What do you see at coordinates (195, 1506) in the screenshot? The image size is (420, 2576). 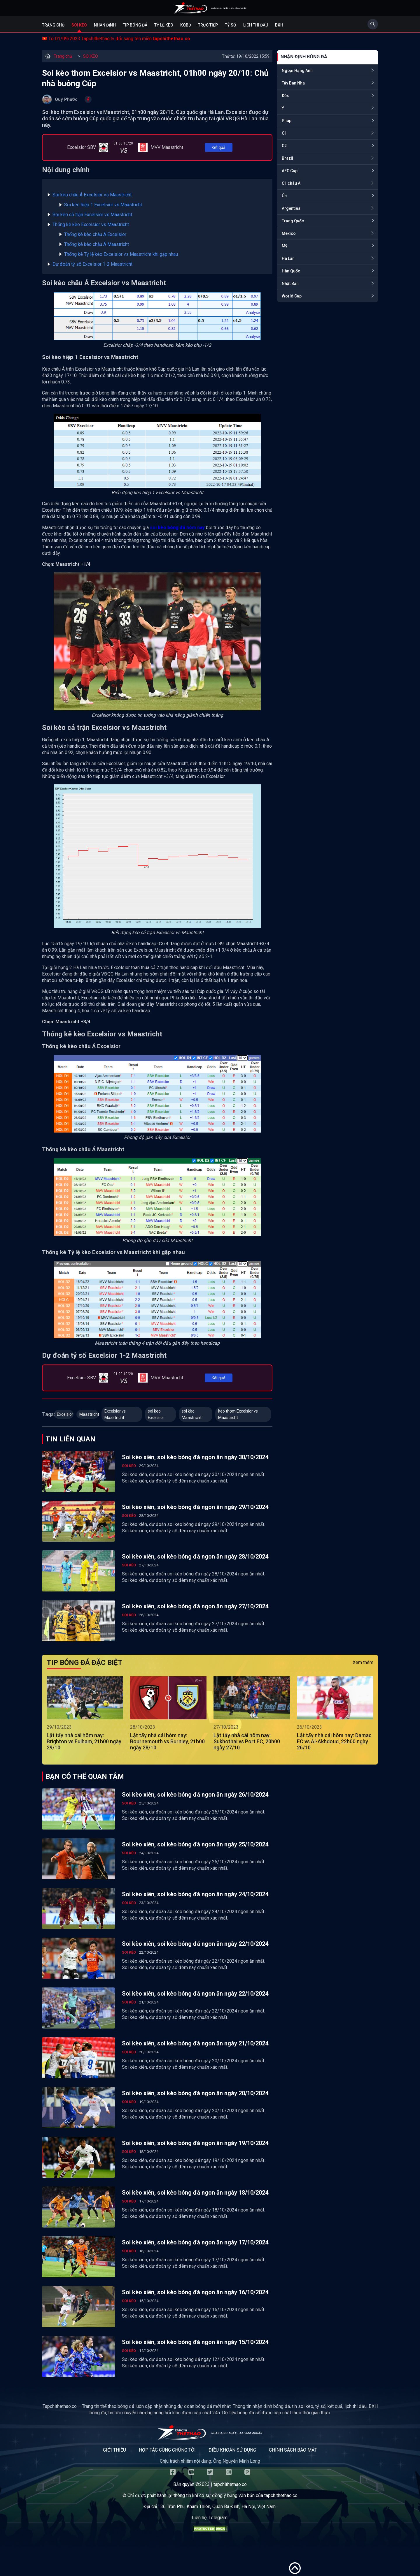 I see `Soi kèo xiên, soi kèo bóng đá ngon ăn ngày 29/10/2024` at bounding box center [195, 1506].